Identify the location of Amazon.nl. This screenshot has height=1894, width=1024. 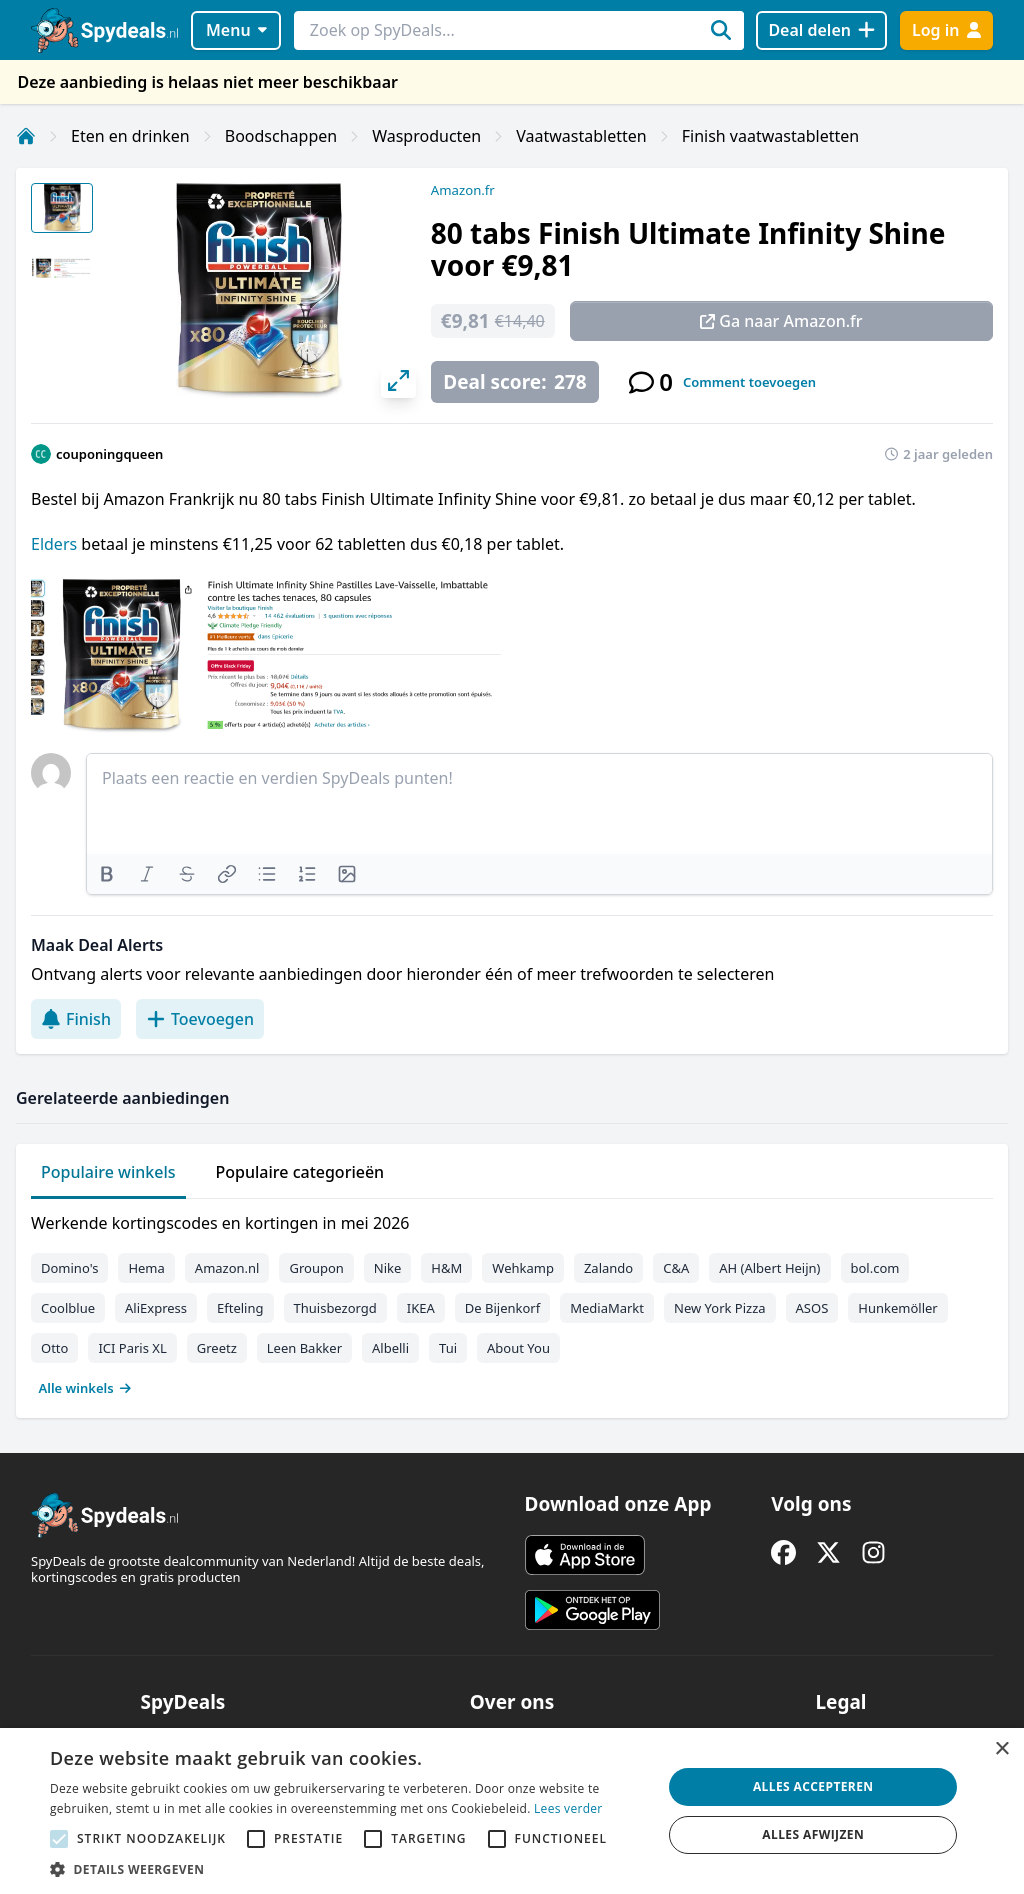
(227, 1268).